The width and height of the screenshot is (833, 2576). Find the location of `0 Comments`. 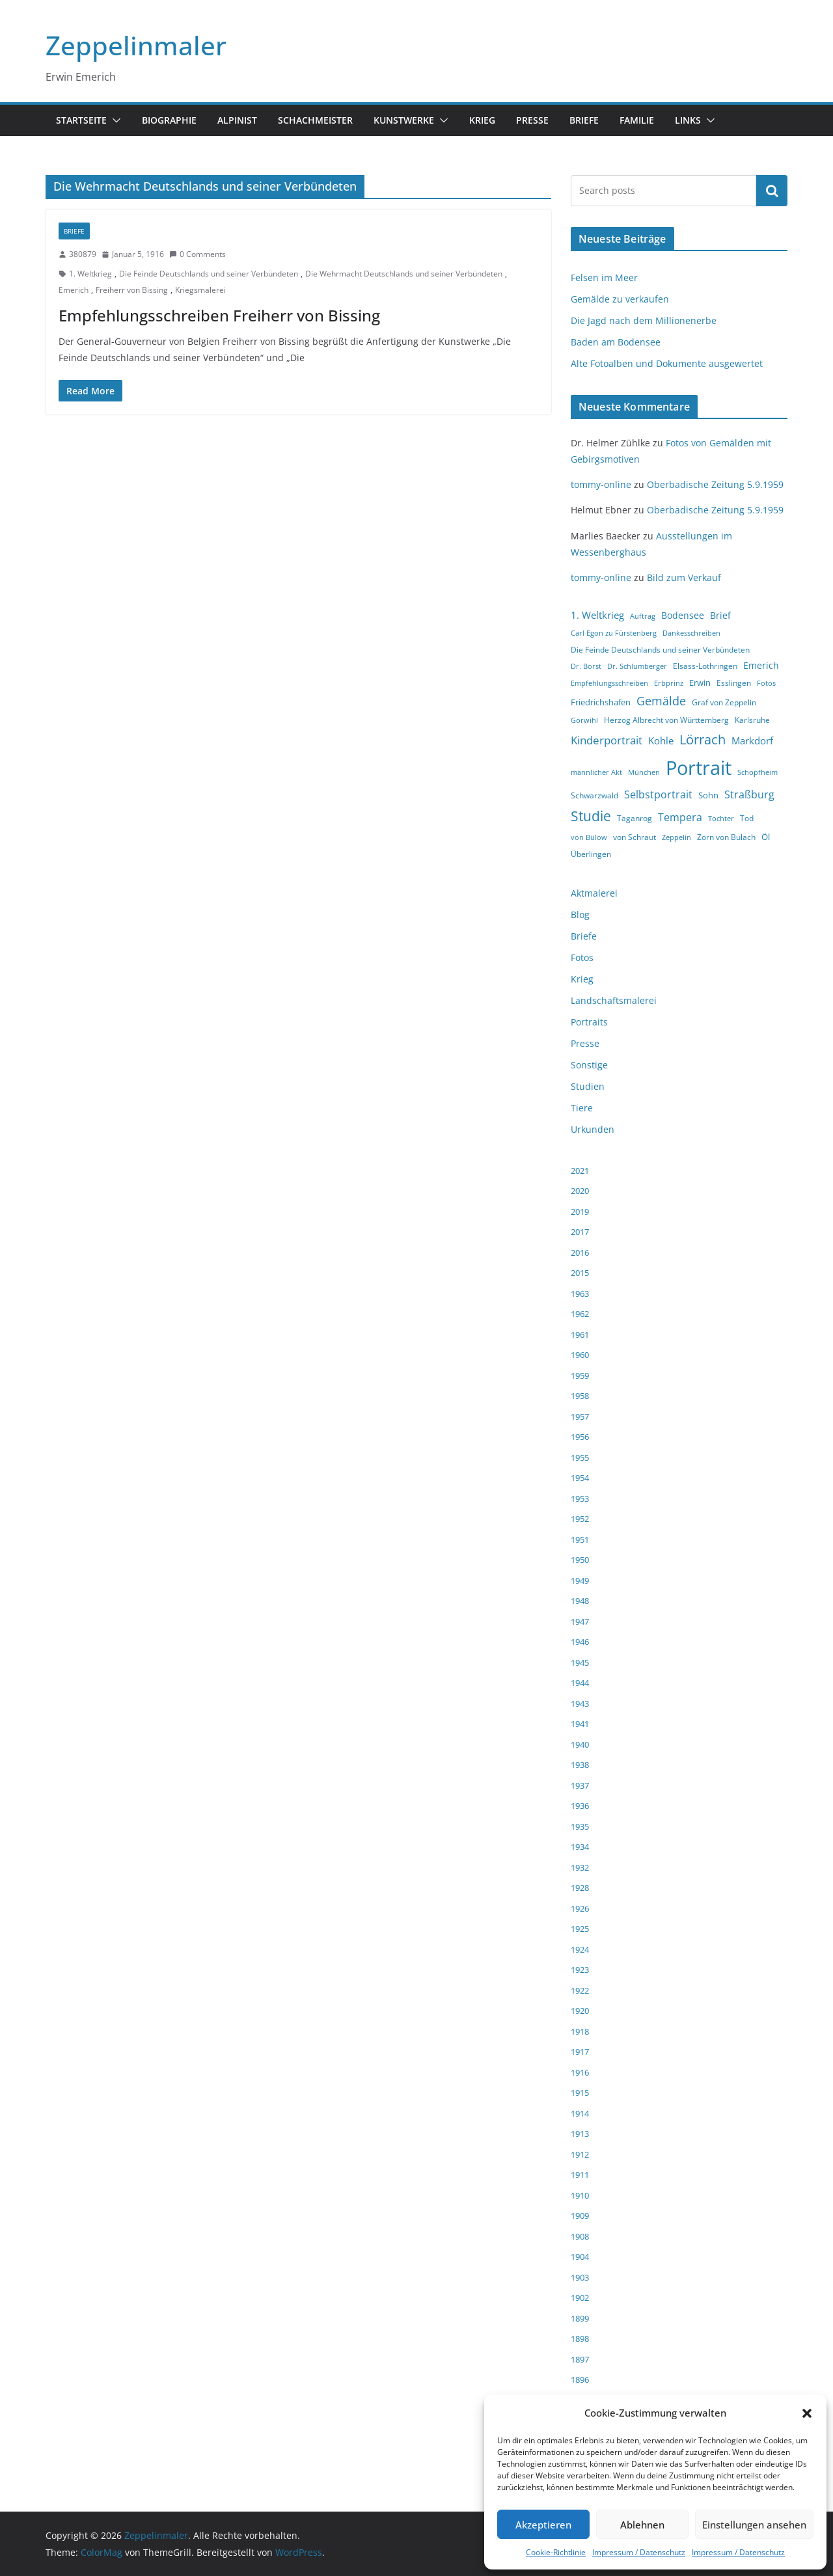

0 Comments is located at coordinates (197, 254).